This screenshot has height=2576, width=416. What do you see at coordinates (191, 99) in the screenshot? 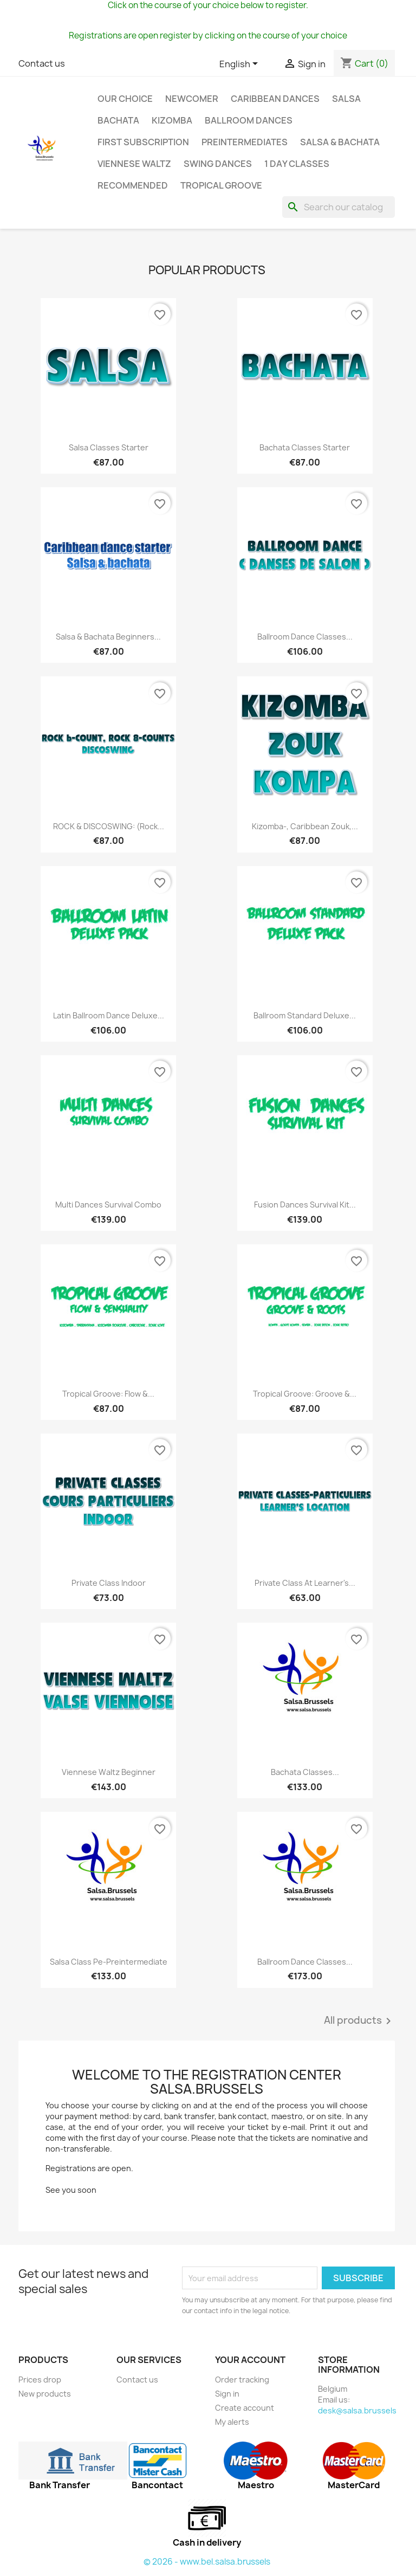
I see `Newcomer` at bounding box center [191, 99].